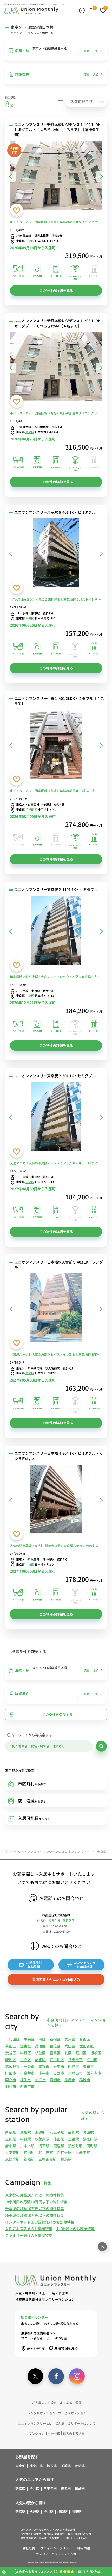  I want to click on 川崎市, so click(80, 2489).